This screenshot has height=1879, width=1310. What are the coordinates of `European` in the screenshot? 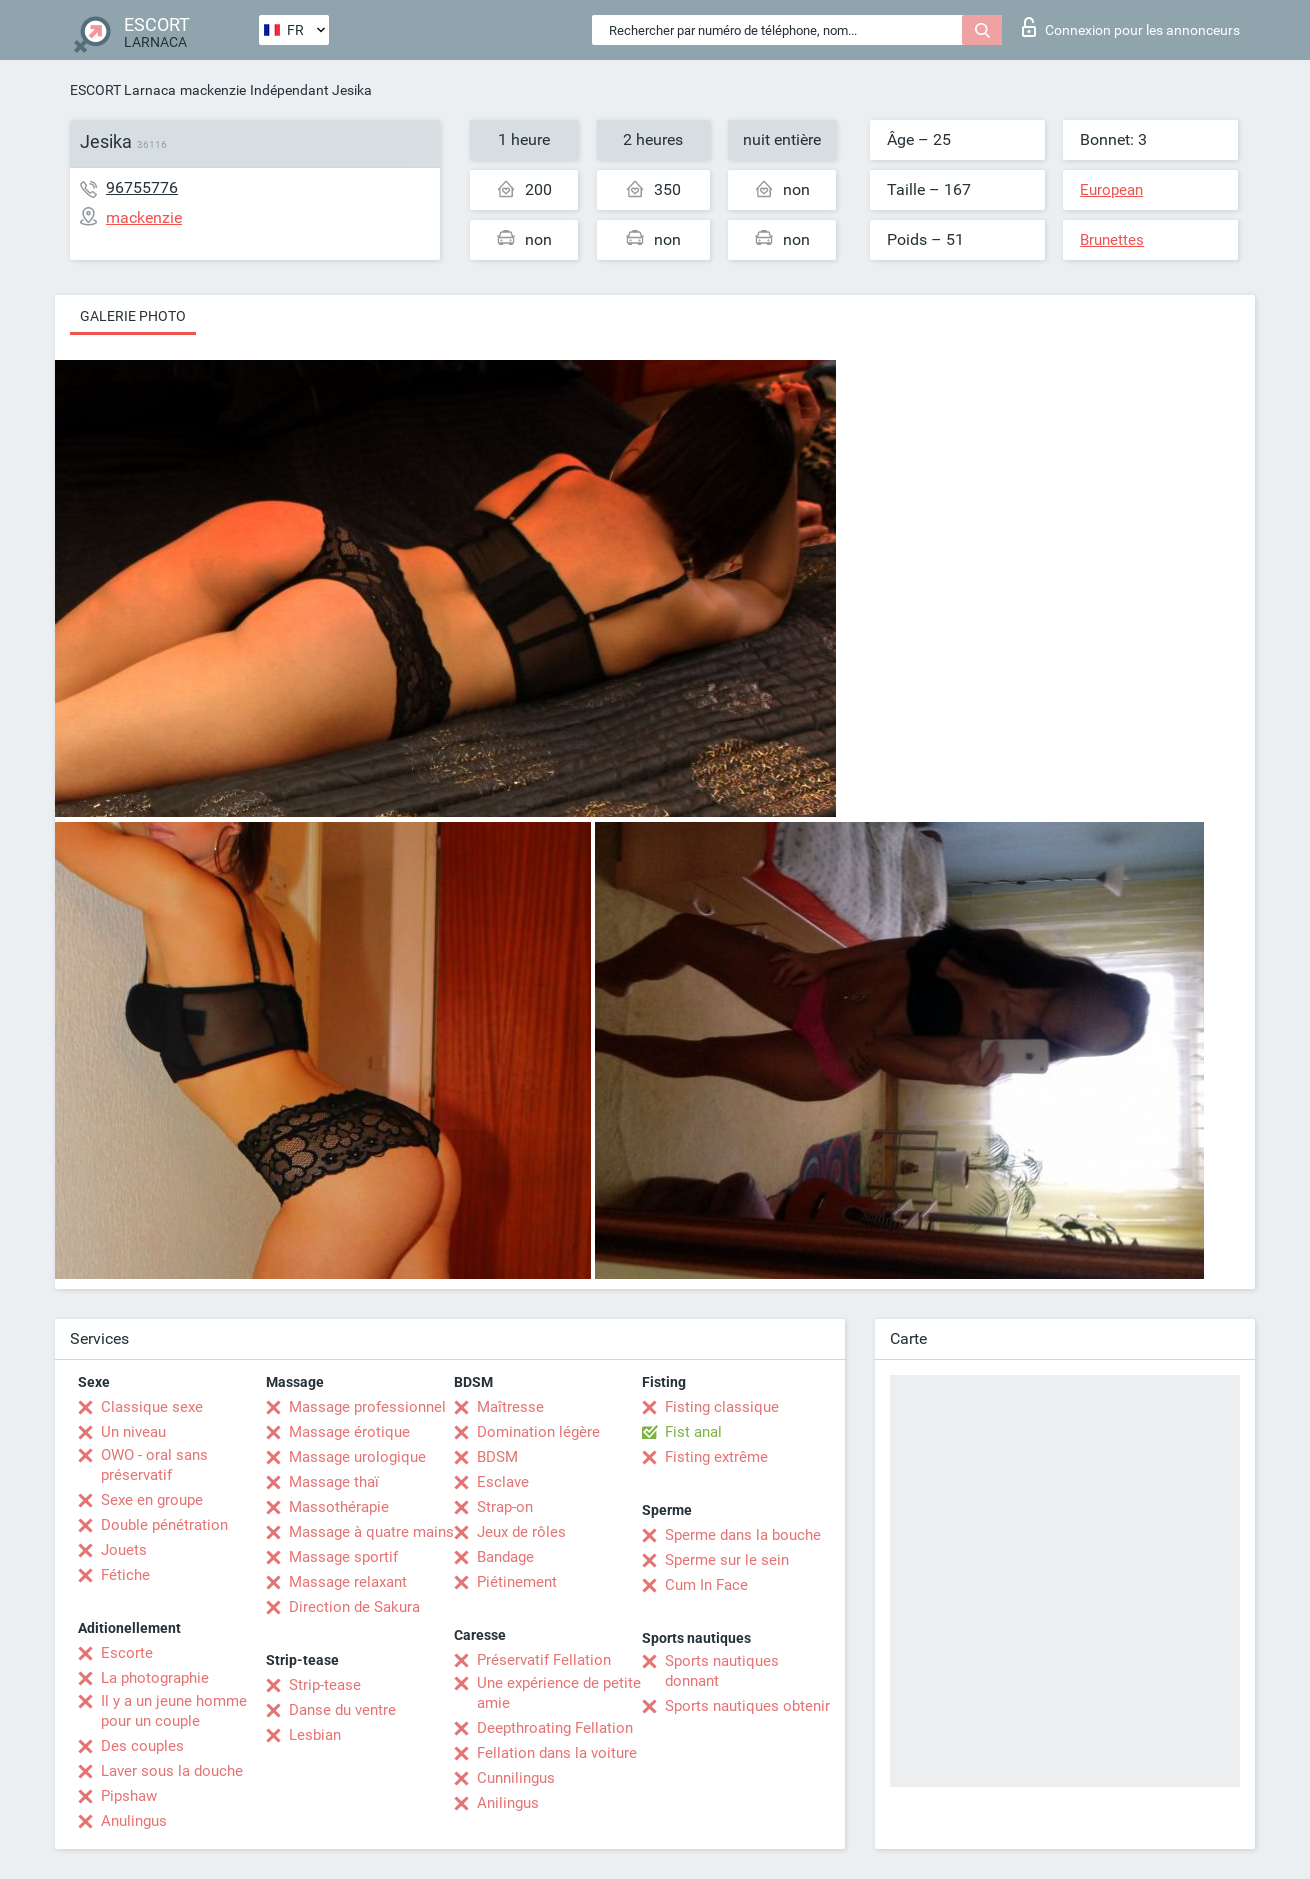 It's located at (1111, 190).